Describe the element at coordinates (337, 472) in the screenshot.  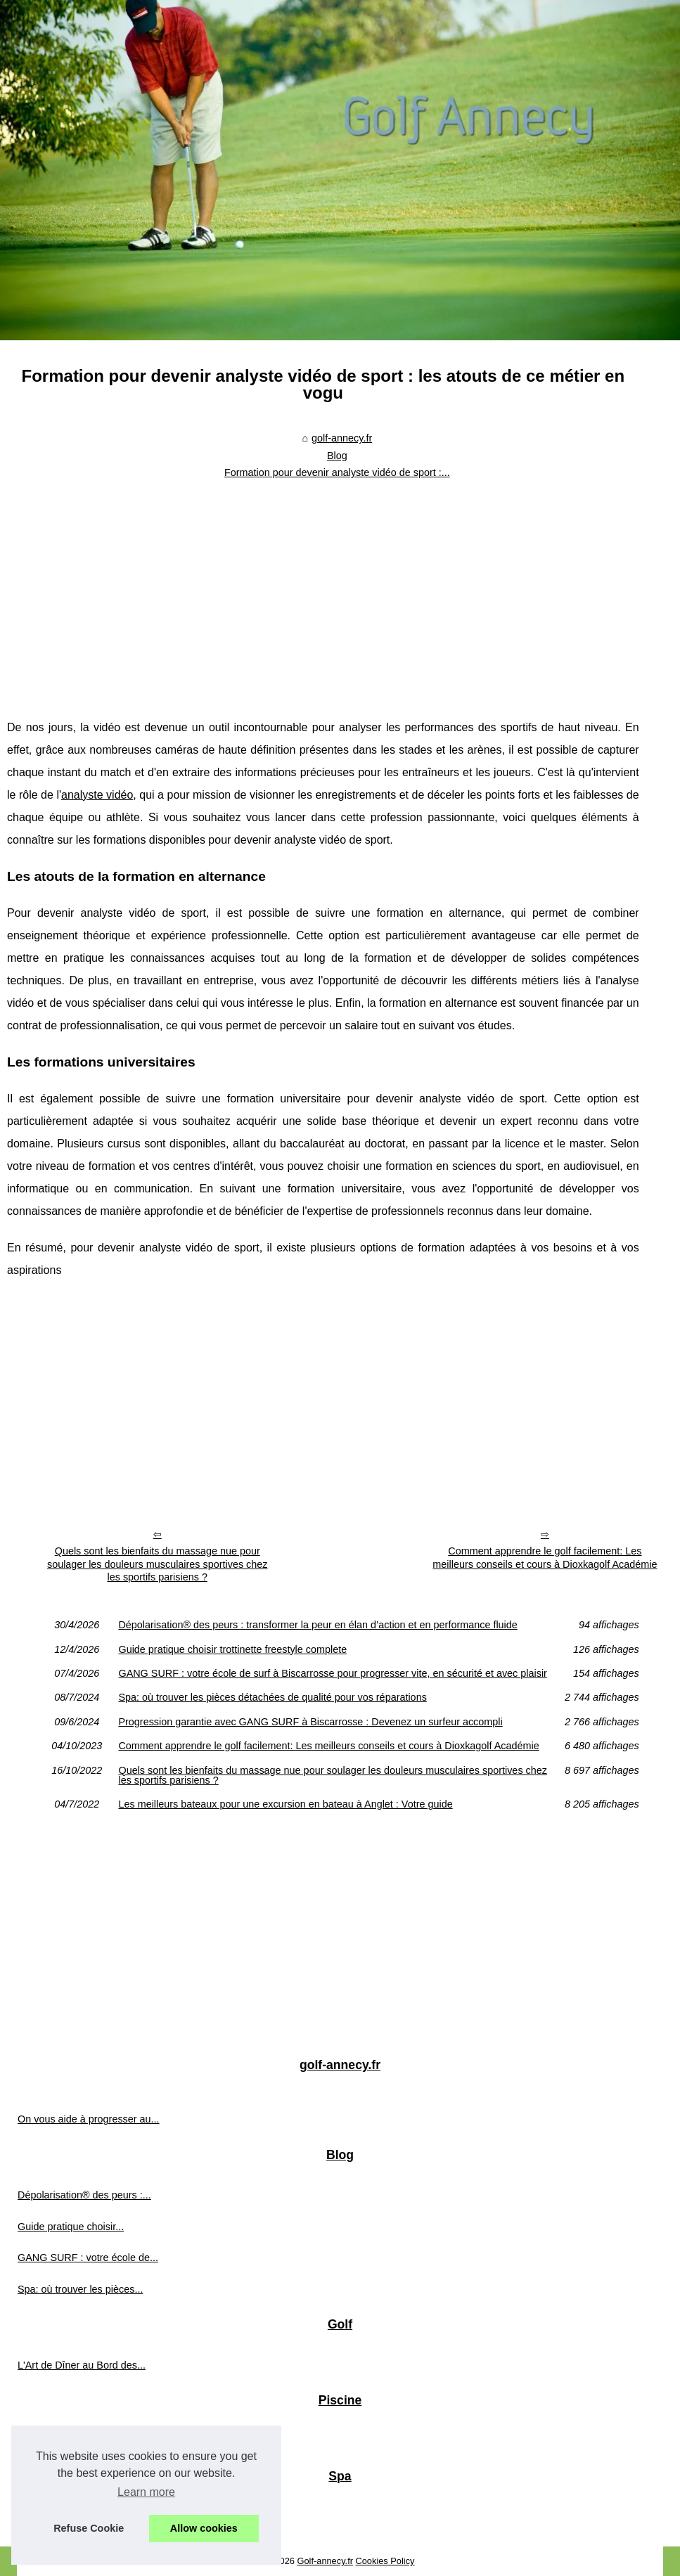
I see `Formation pour devenir analyste vidéo de sport :...` at that location.